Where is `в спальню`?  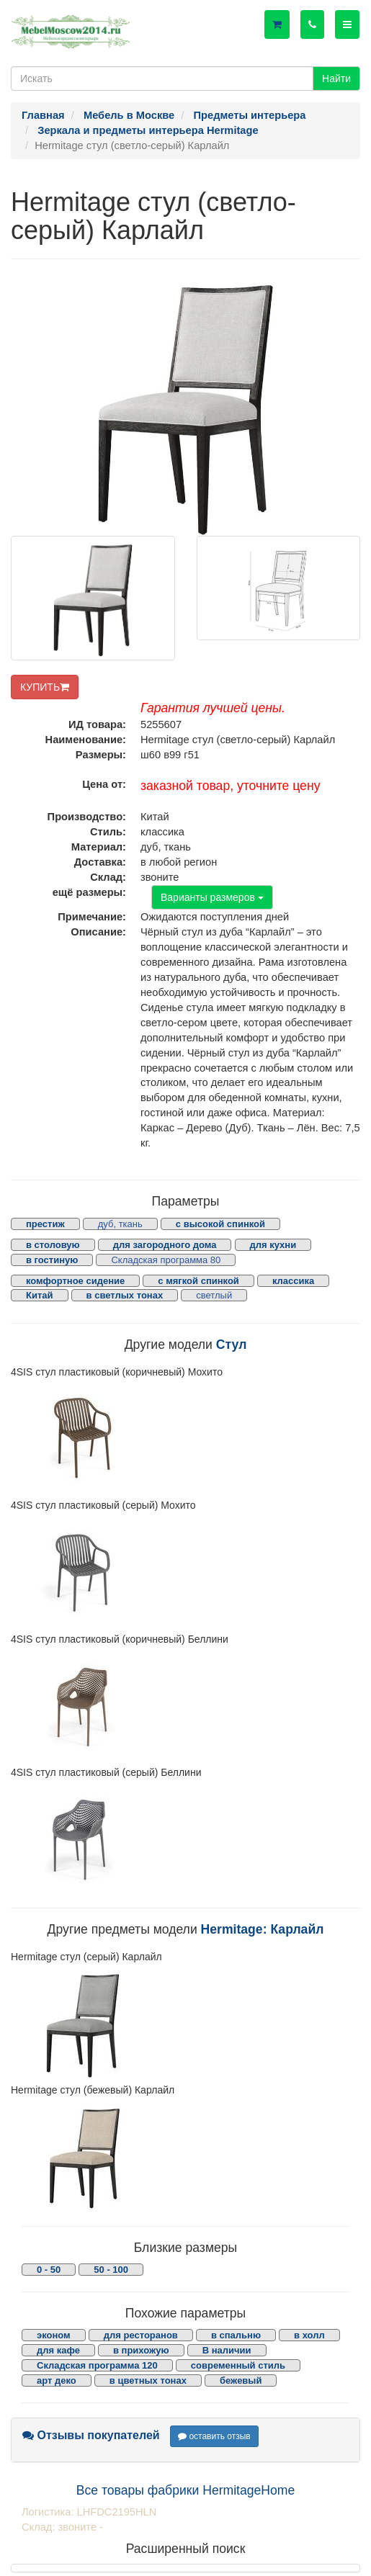 в спальню is located at coordinates (236, 2335).